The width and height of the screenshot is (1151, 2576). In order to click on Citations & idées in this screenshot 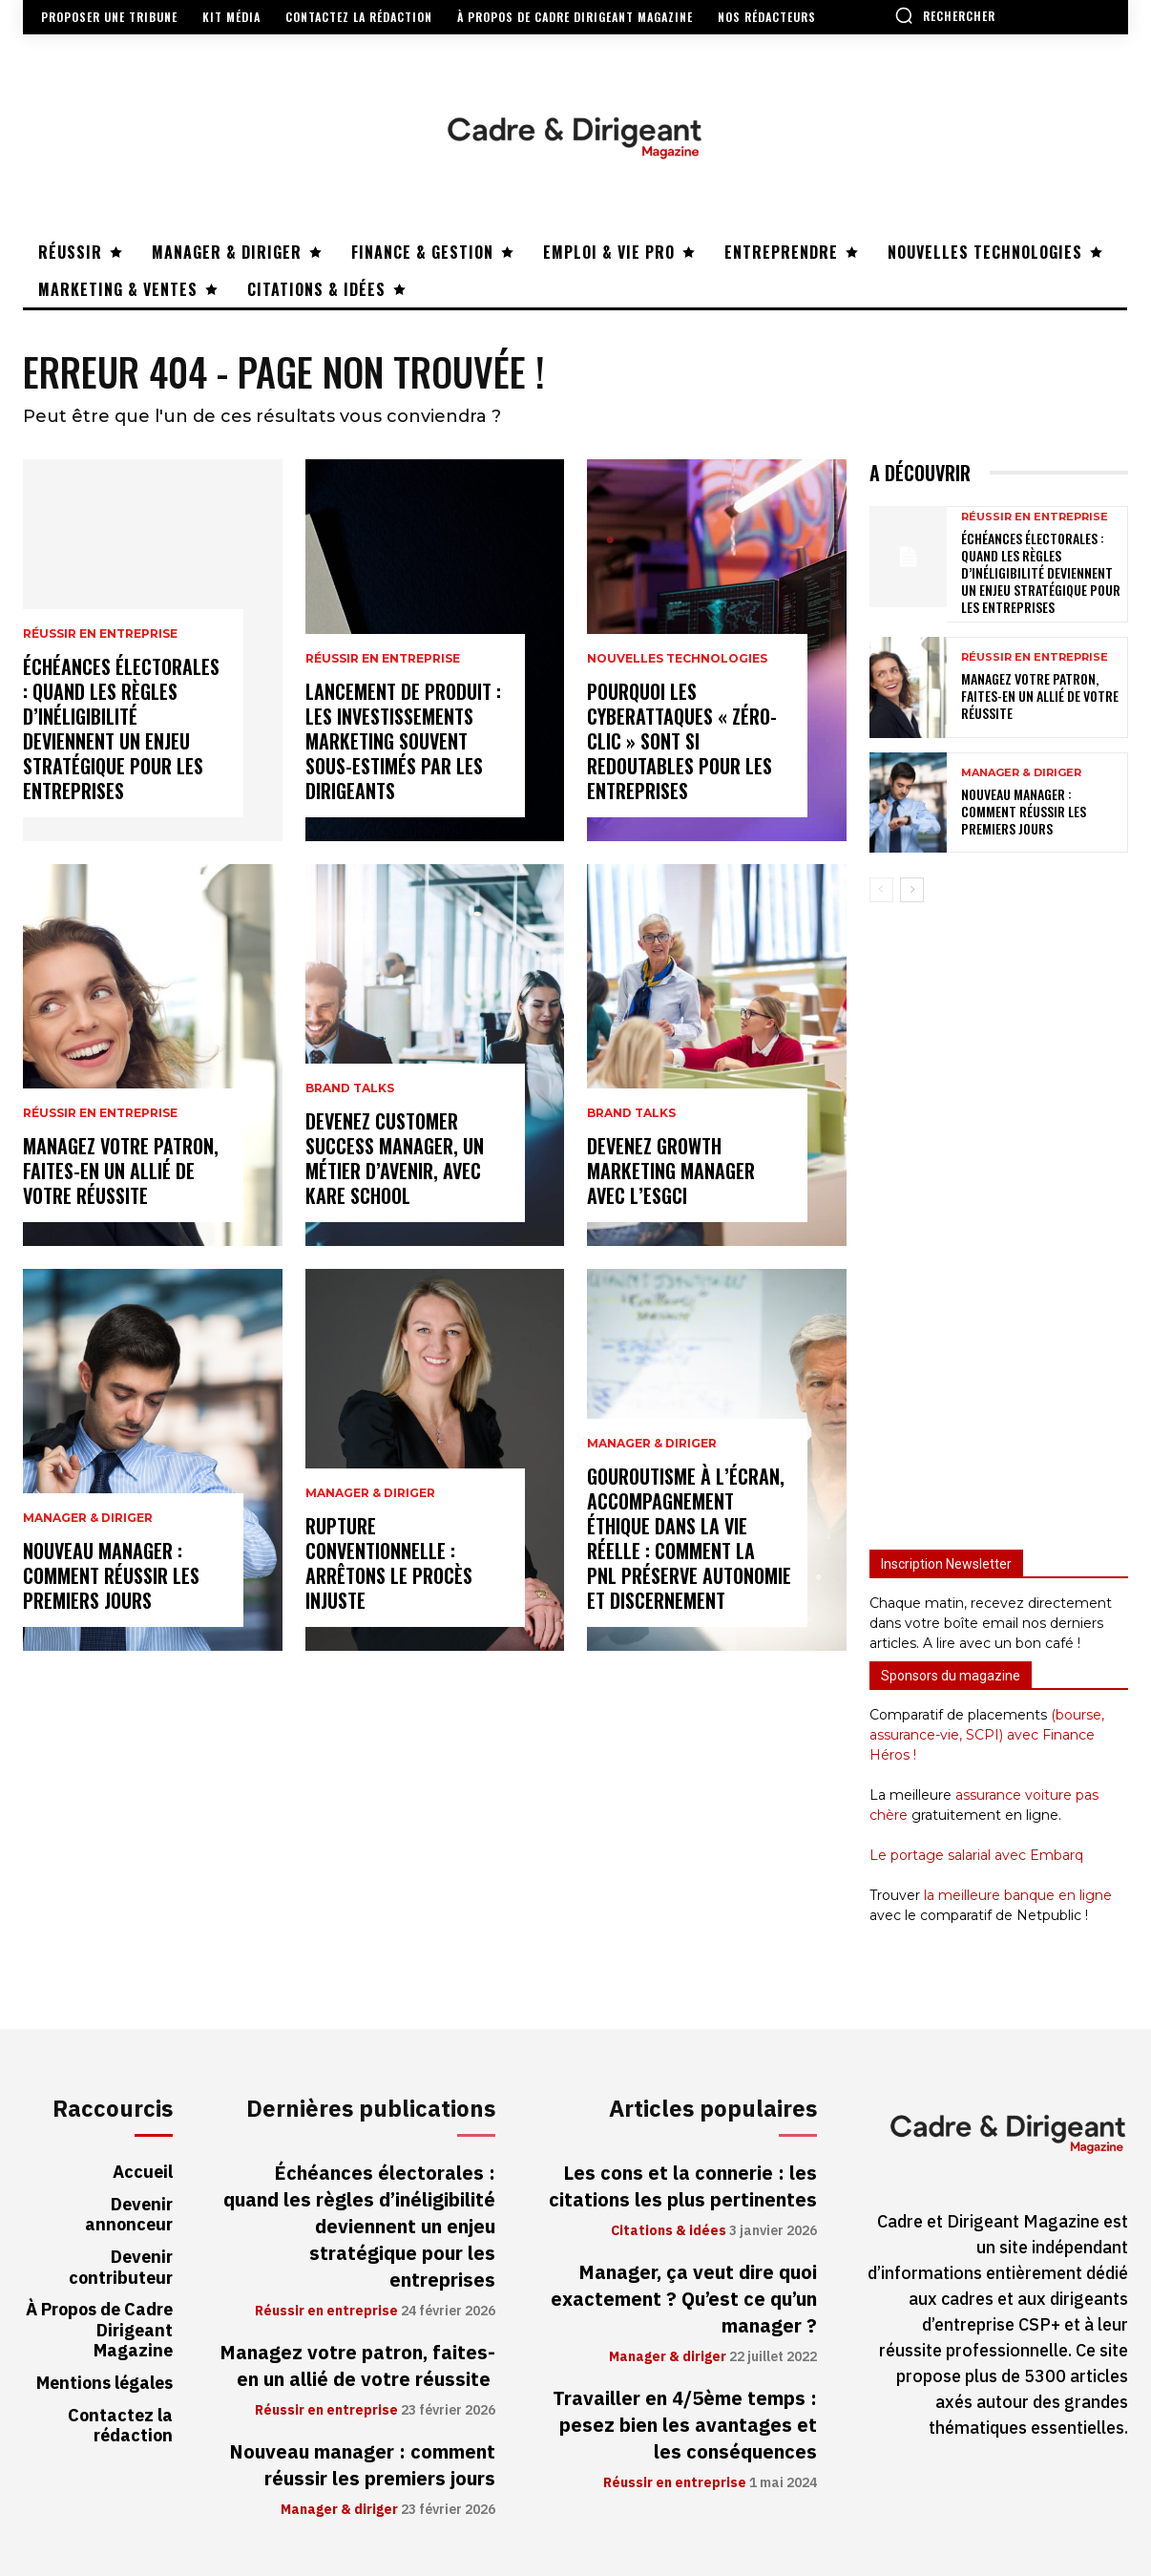, I will do `click(668, 2231)`.